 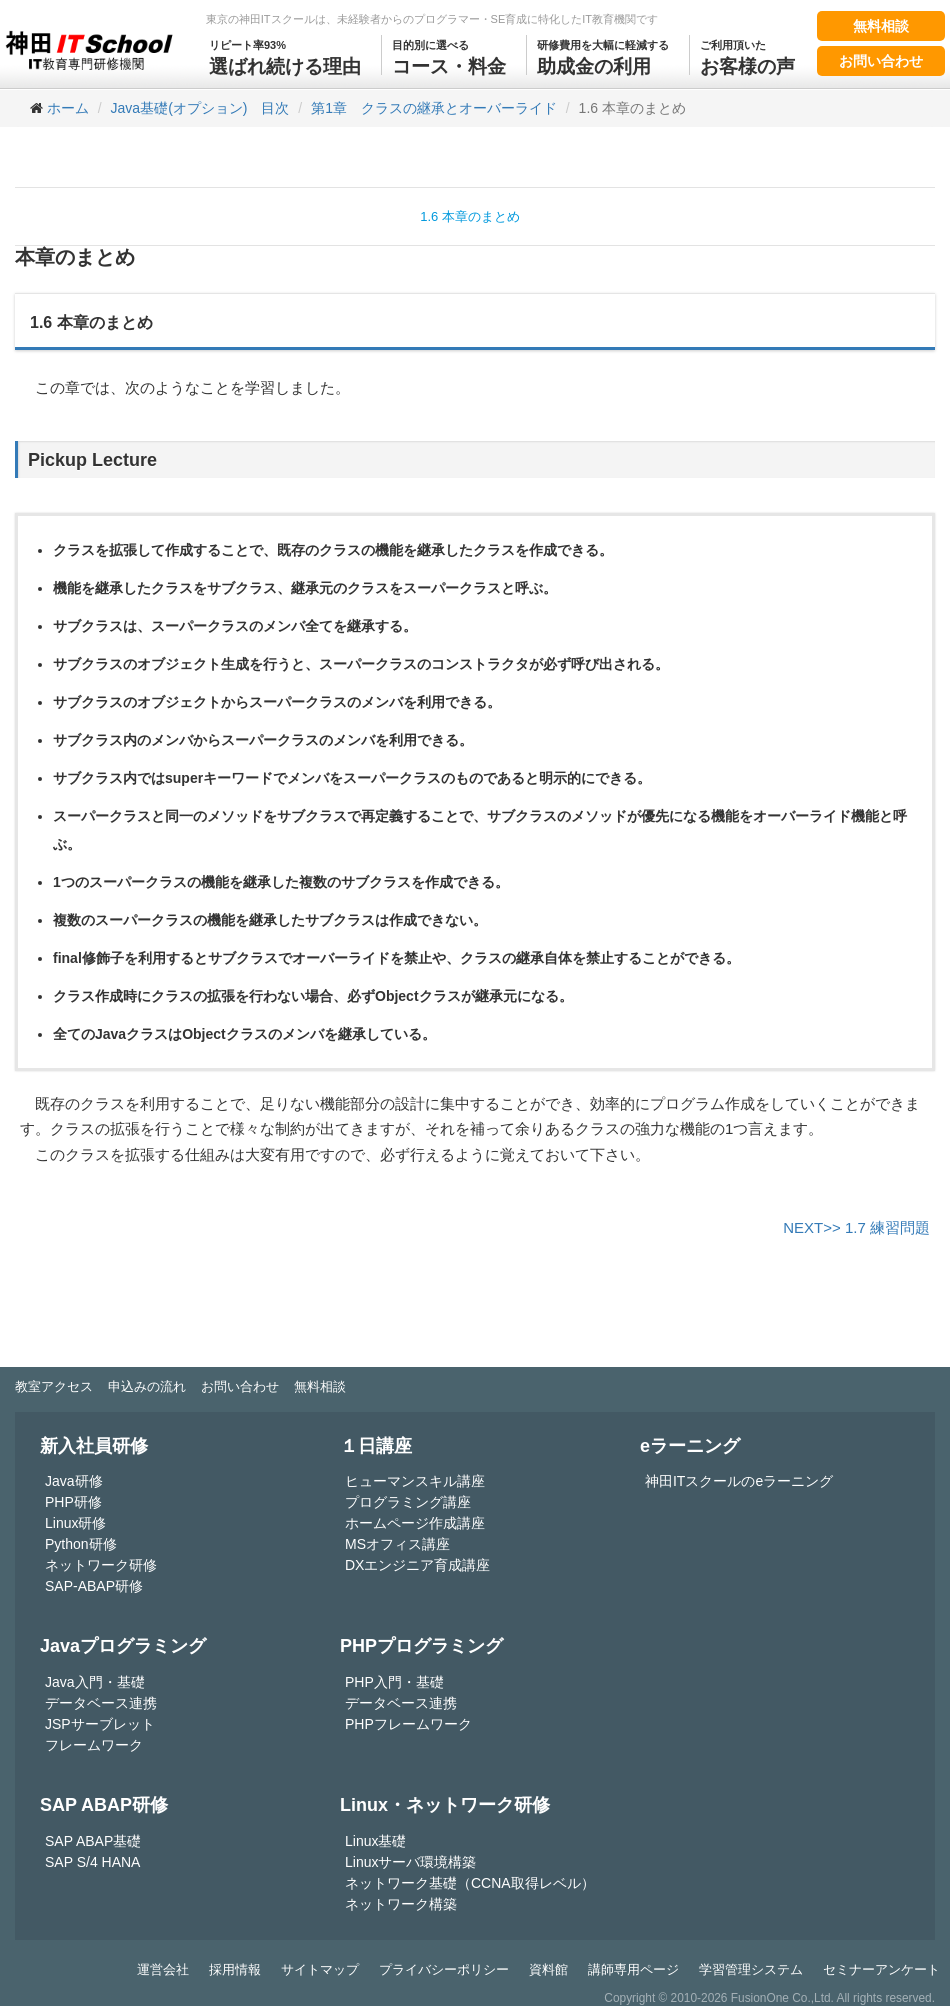 What do you see at coordinates (75, 1523) in the screenshot?
I see `Linux研修` at bounding box center [75, 1523].